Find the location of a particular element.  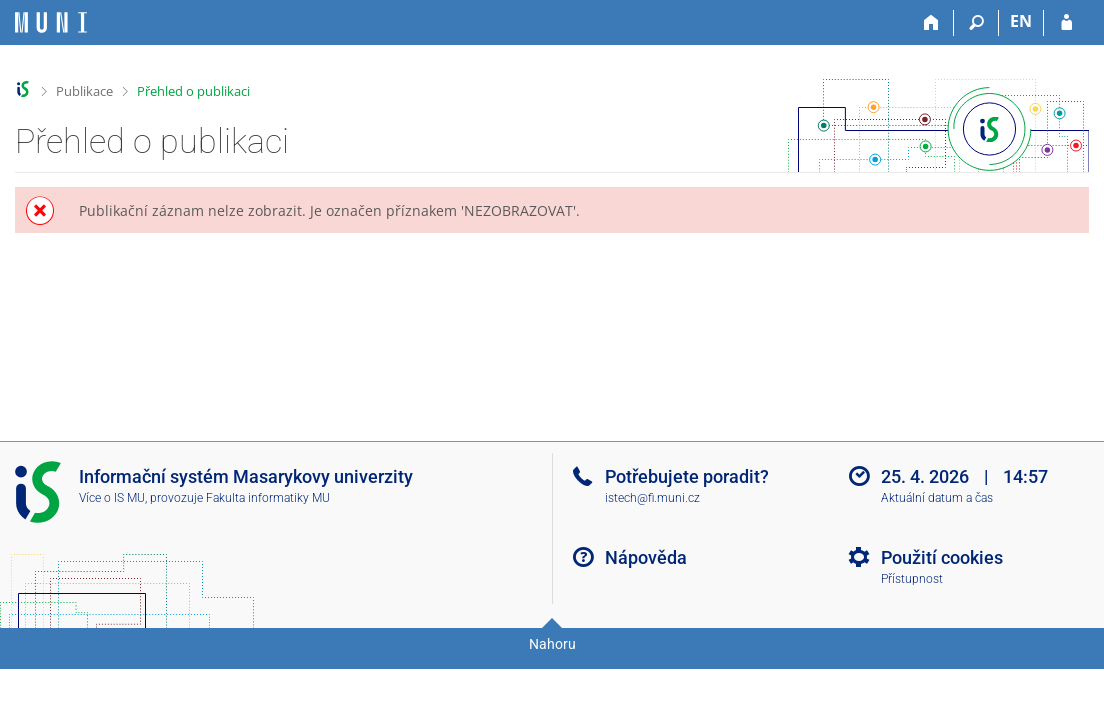

[Informační systém Masarykovy univerzity] is located at coordinates (51, 22).